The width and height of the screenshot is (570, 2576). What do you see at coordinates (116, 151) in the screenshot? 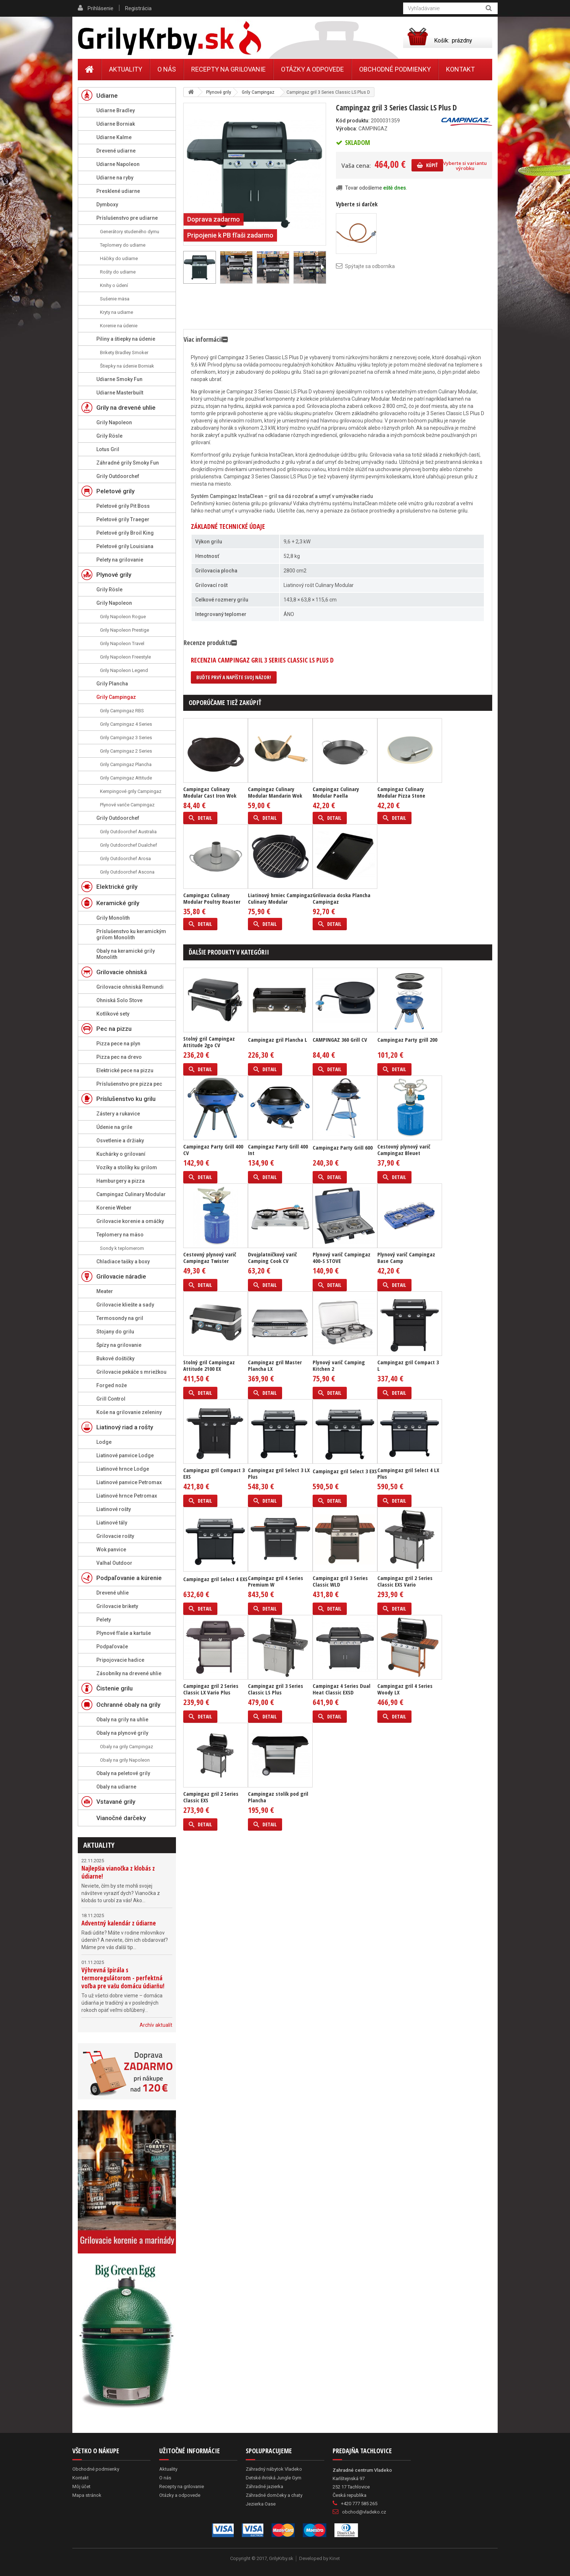
I see `Drevené udiarne` at bounding box center [116, 151].